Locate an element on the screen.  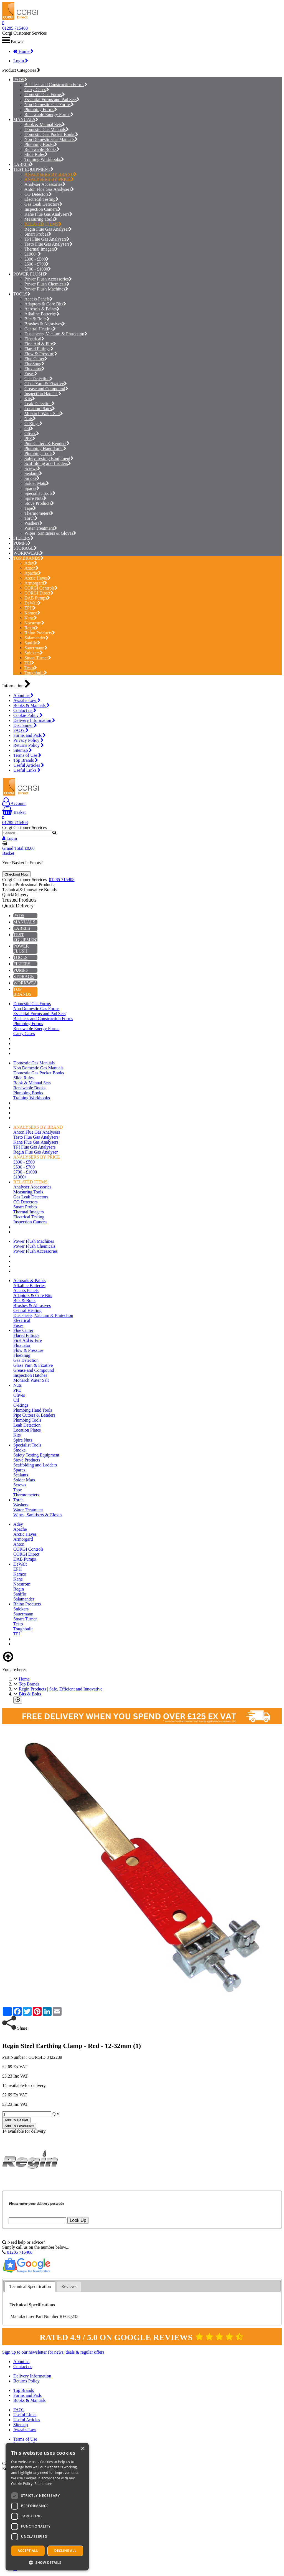
POWER FLUSH is located at coordinates (28, 274).